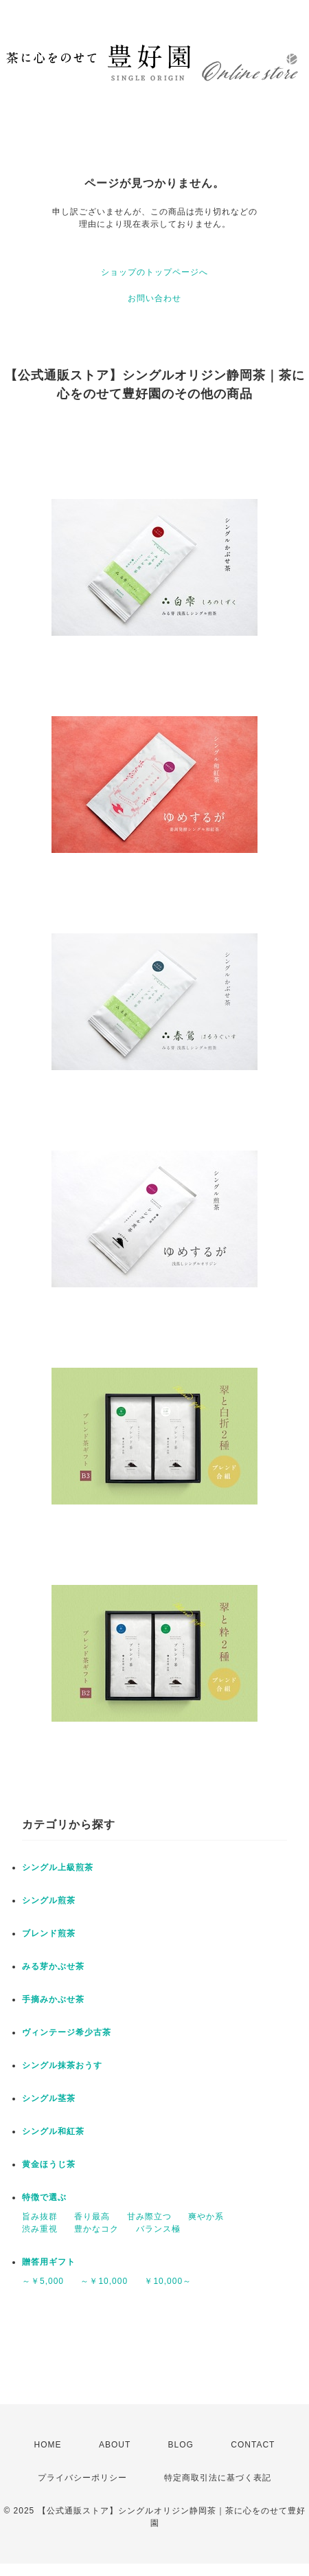 The image size is (309, 2576). Describe the element at coordinates (49, 1900) in the screenshot. I see `シングル煎茶` at that location.